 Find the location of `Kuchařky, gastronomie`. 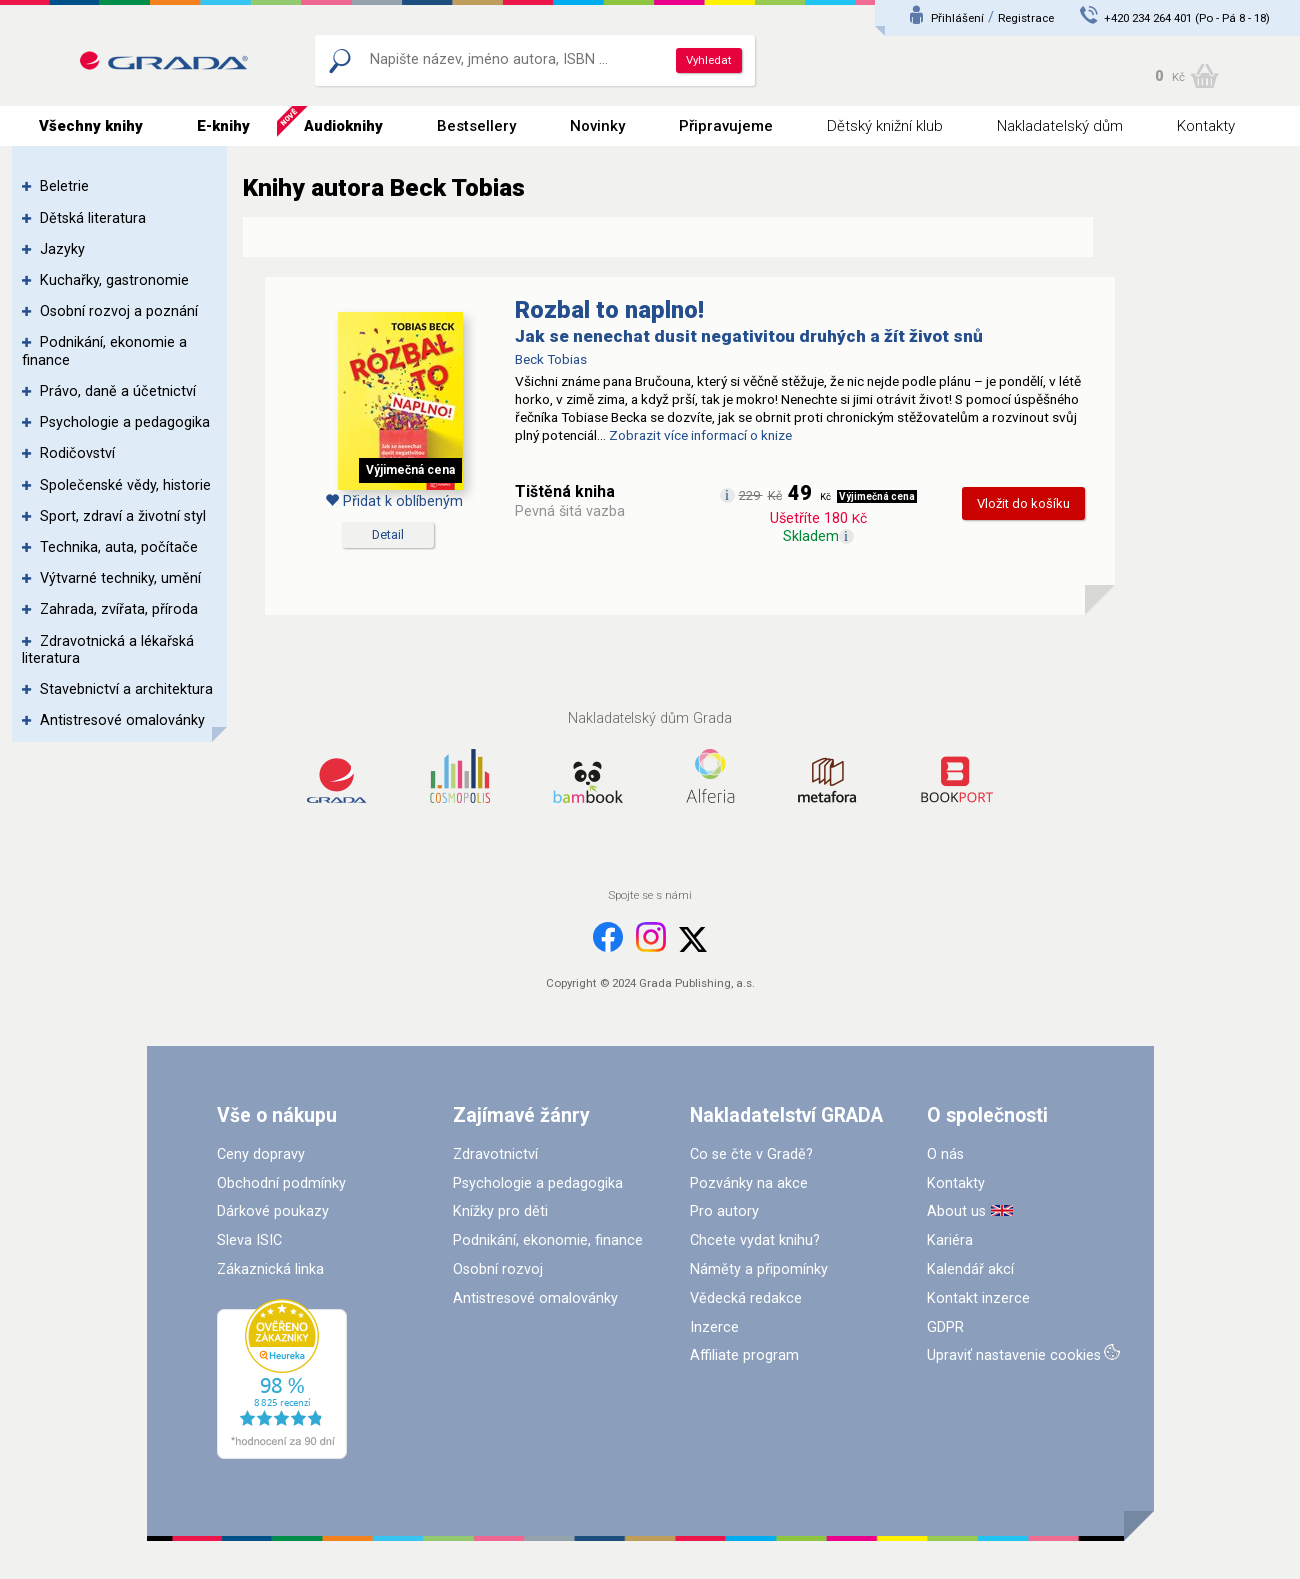

Kuchařky, gastronomie is located at coordinates (114, 280).